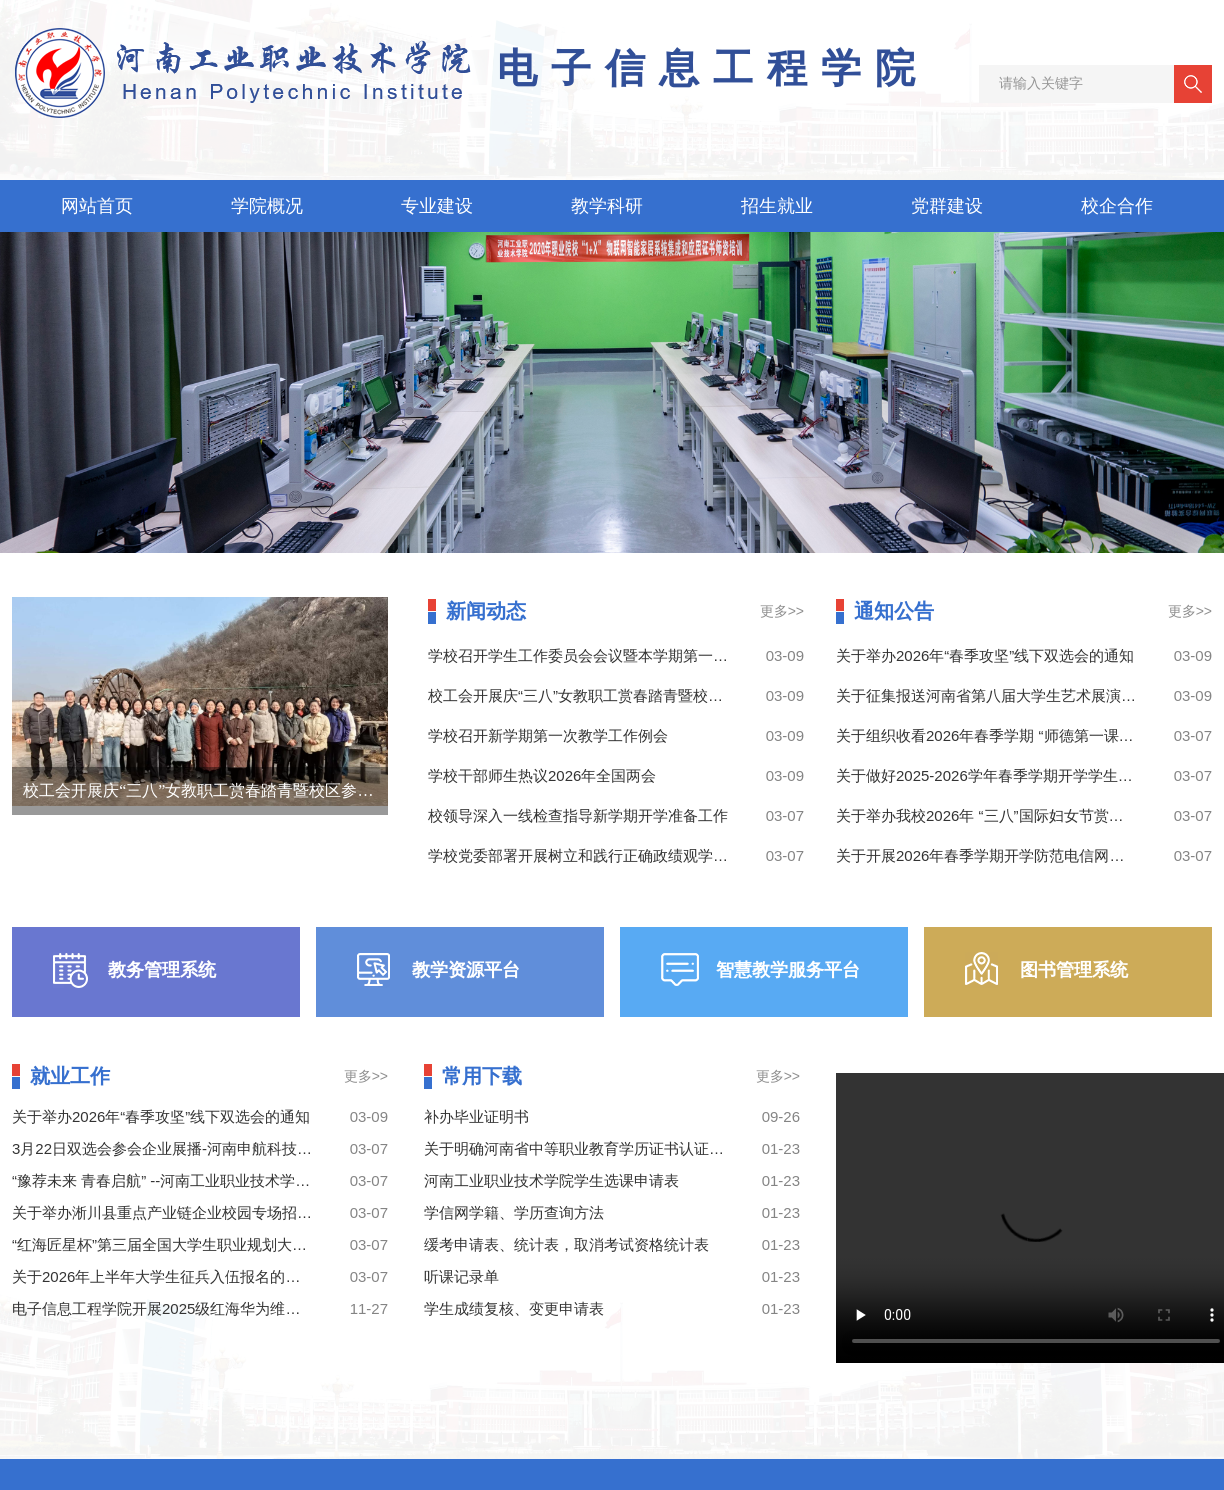 The image size is (1224, 1490). What do you see at coordinates (514, 1308) in the screenshot?
I see `学生成绩复核、变更申请表` at bounding box center [514, 1308].